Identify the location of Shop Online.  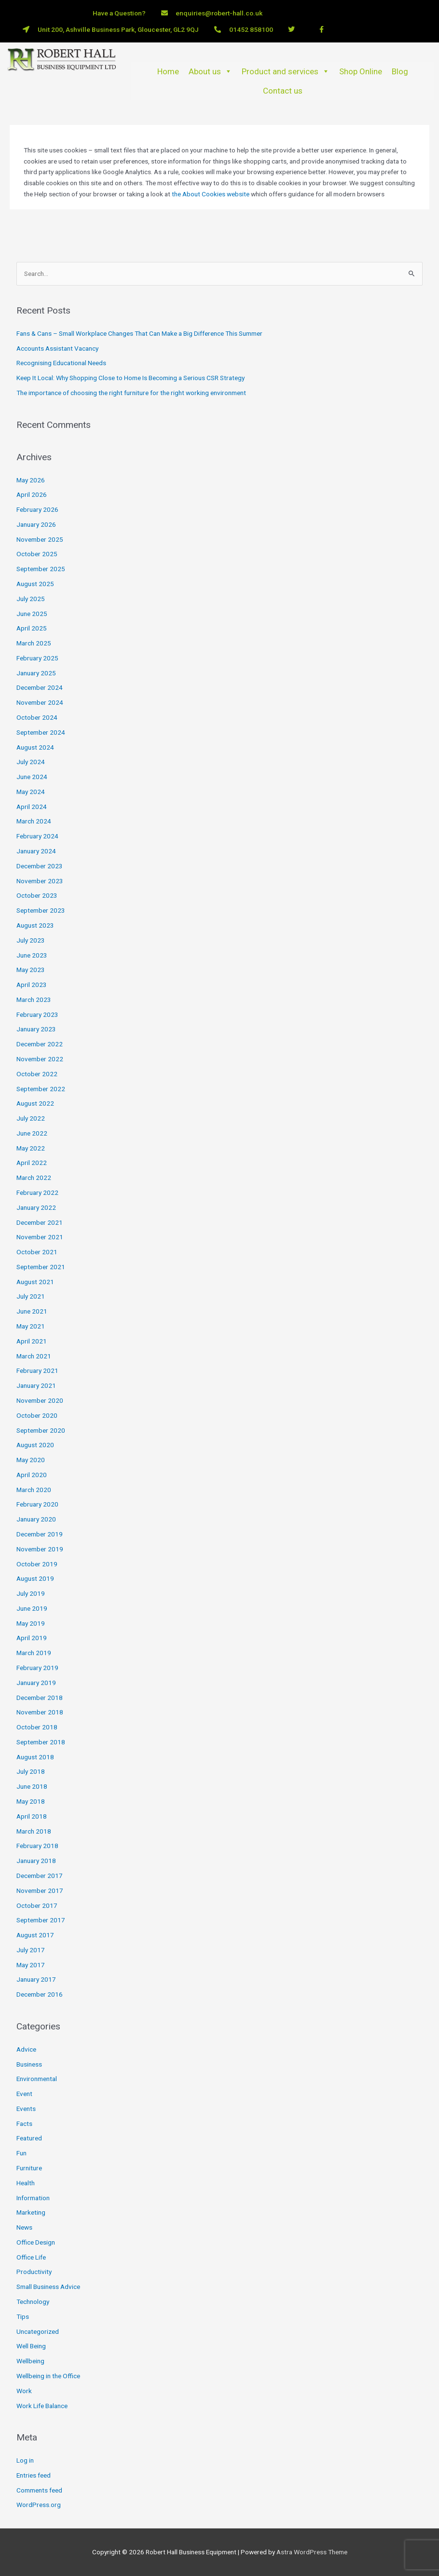
(360, 71).